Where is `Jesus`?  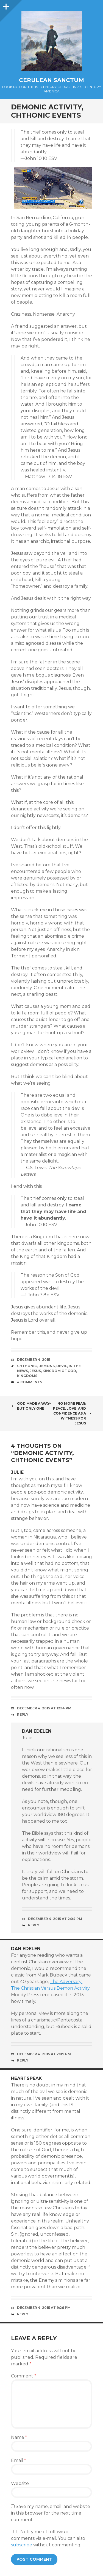 Jesus is located at coordinates (35, 1371).